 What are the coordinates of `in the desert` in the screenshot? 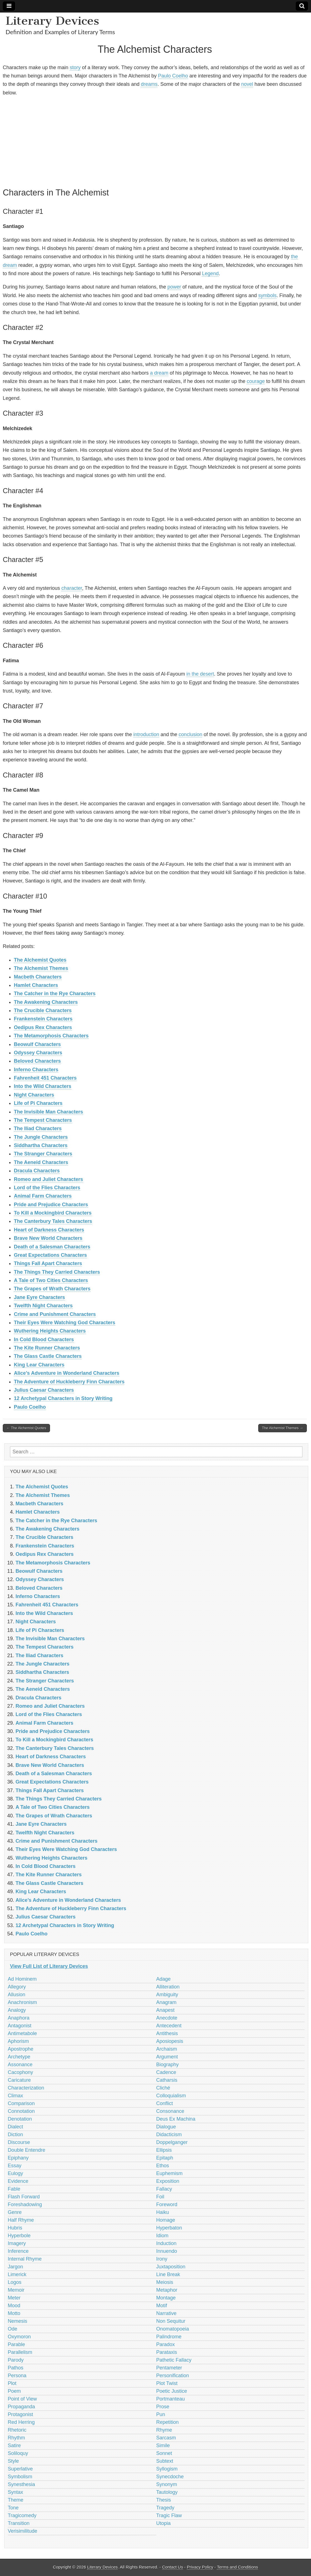 It's located at (200, 674).